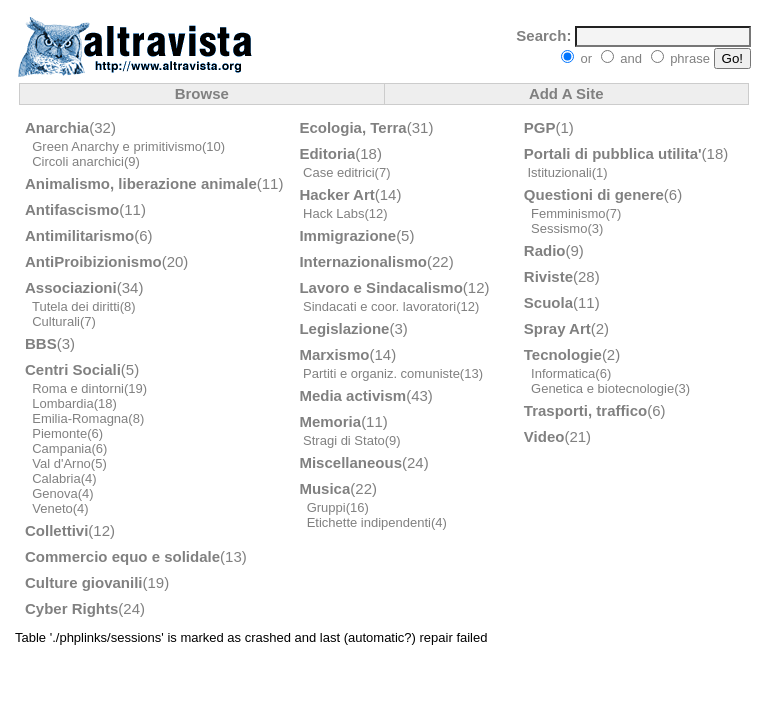 Image resolution: width=768 pixels, height=720 pixels. I want to click on Lavoro e Sindacalismo, so click(380, 287).